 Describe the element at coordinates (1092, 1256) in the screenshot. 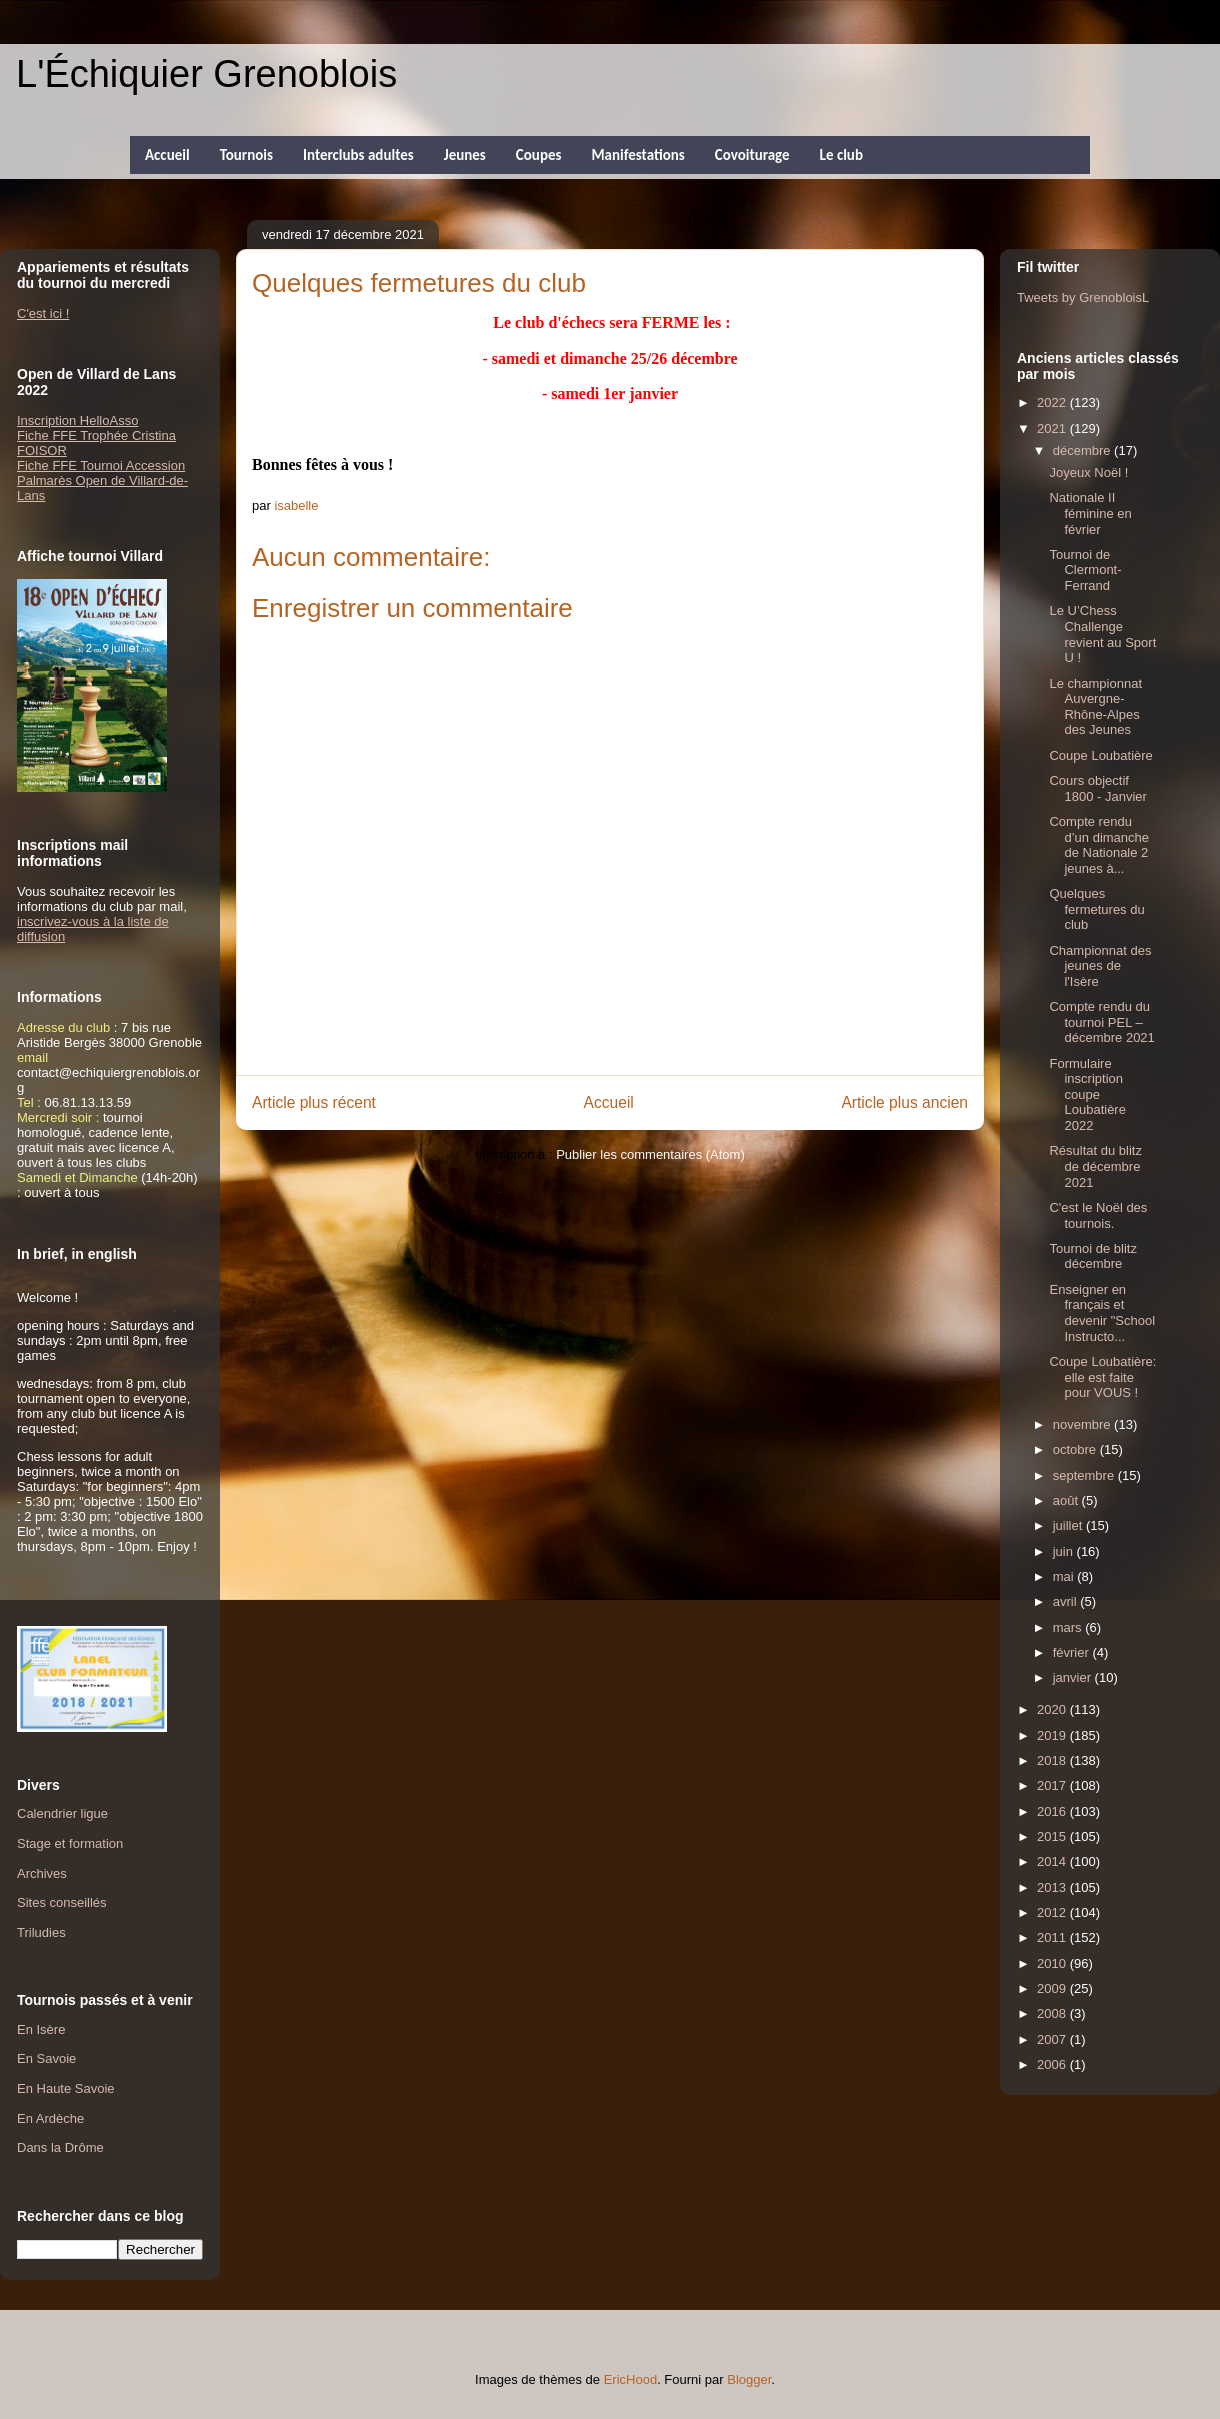

I see `Tournoi de blitz décembre` at that location.